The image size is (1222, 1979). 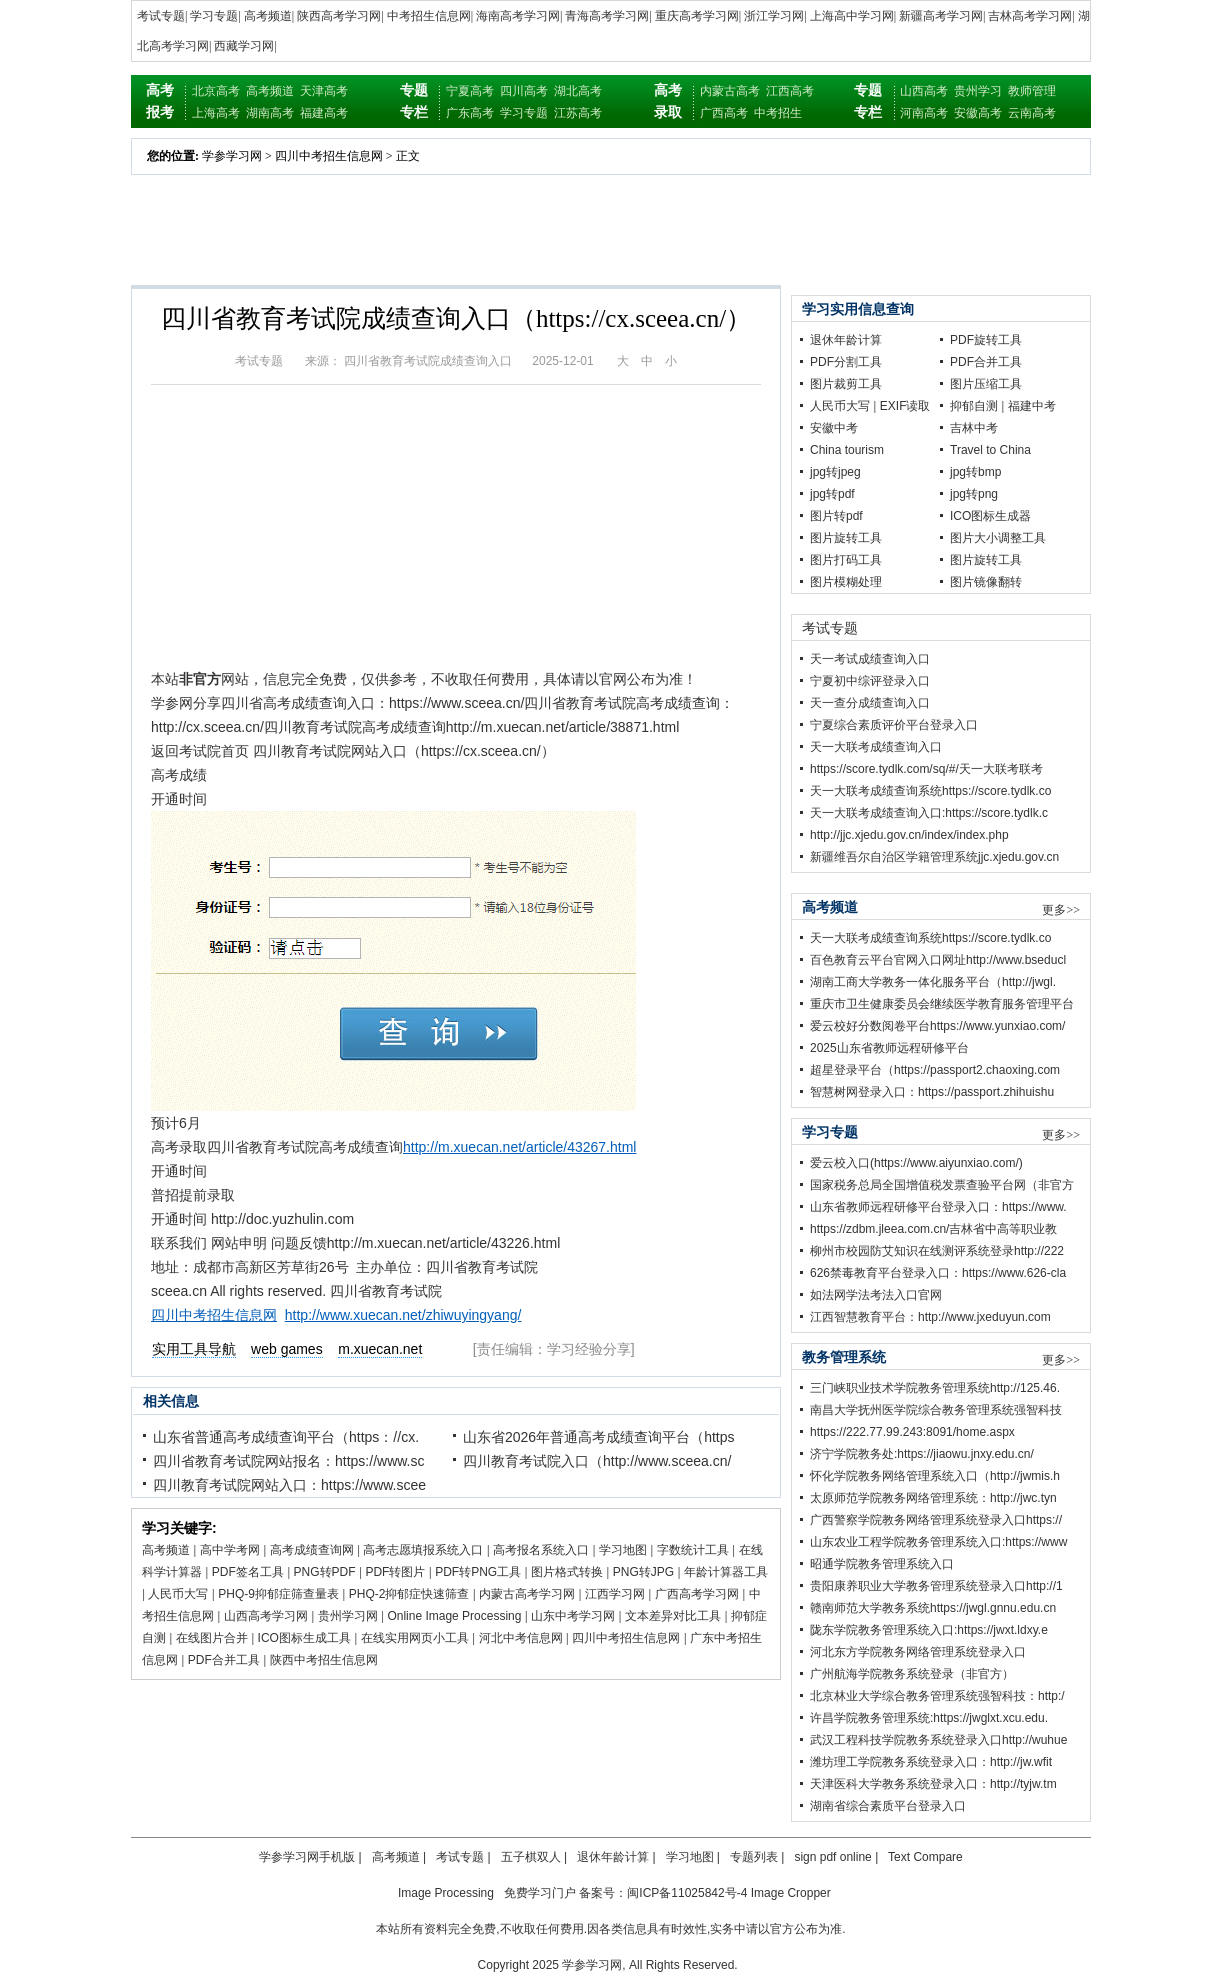 What do you see at coordinates (232, 156) in the screenshot?
I see `学参学习网` at bounding box center [232, 156].